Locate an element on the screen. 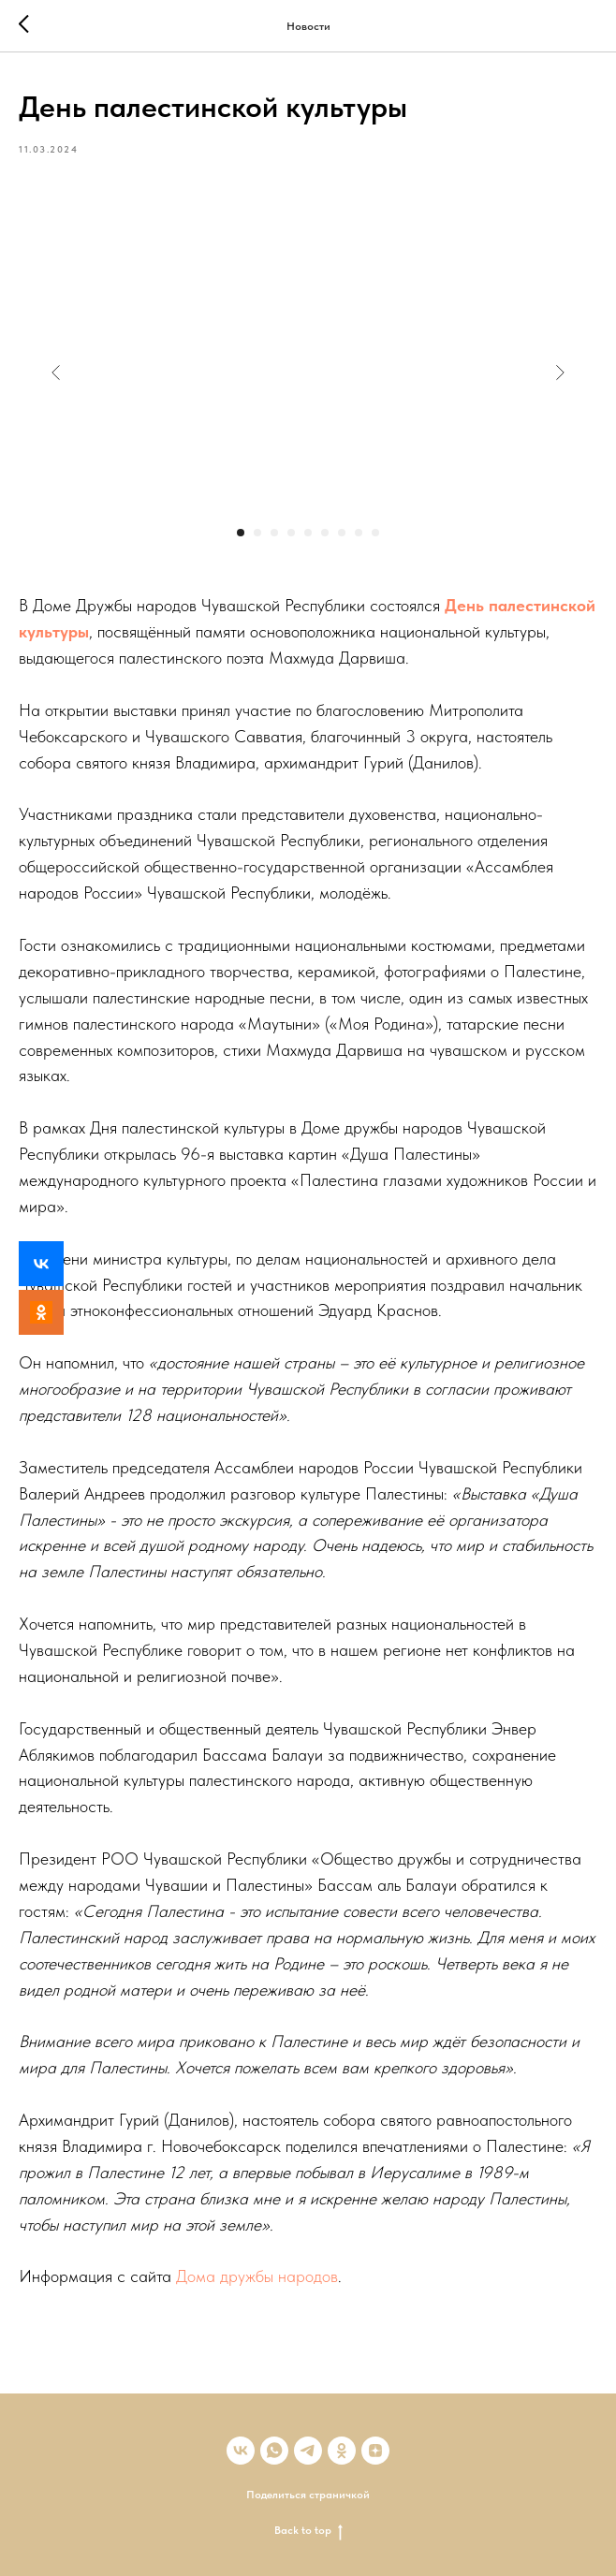  [telegram] is located at coordinates (308, 2451).